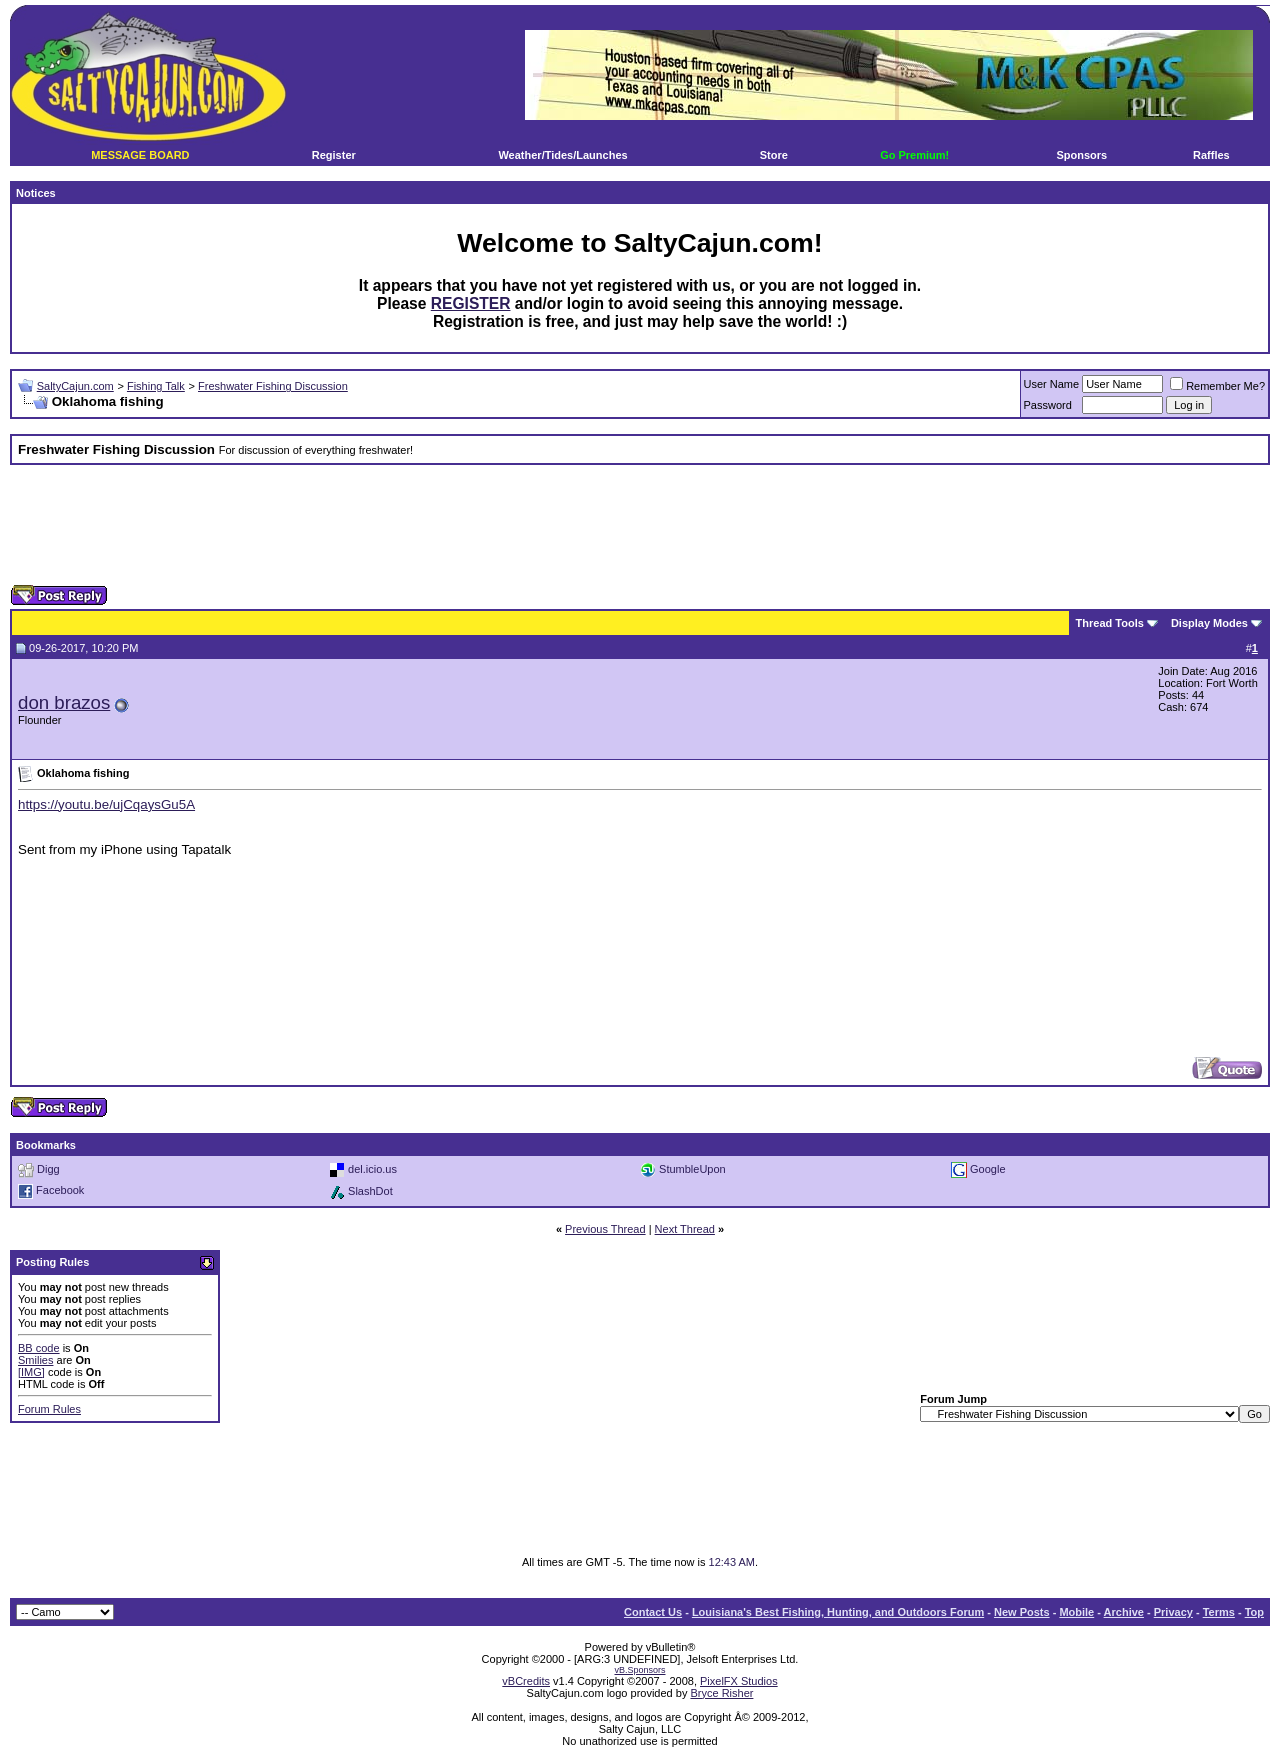 The image size is (1280, 1757). I want to click on Register, so click(334, 155).